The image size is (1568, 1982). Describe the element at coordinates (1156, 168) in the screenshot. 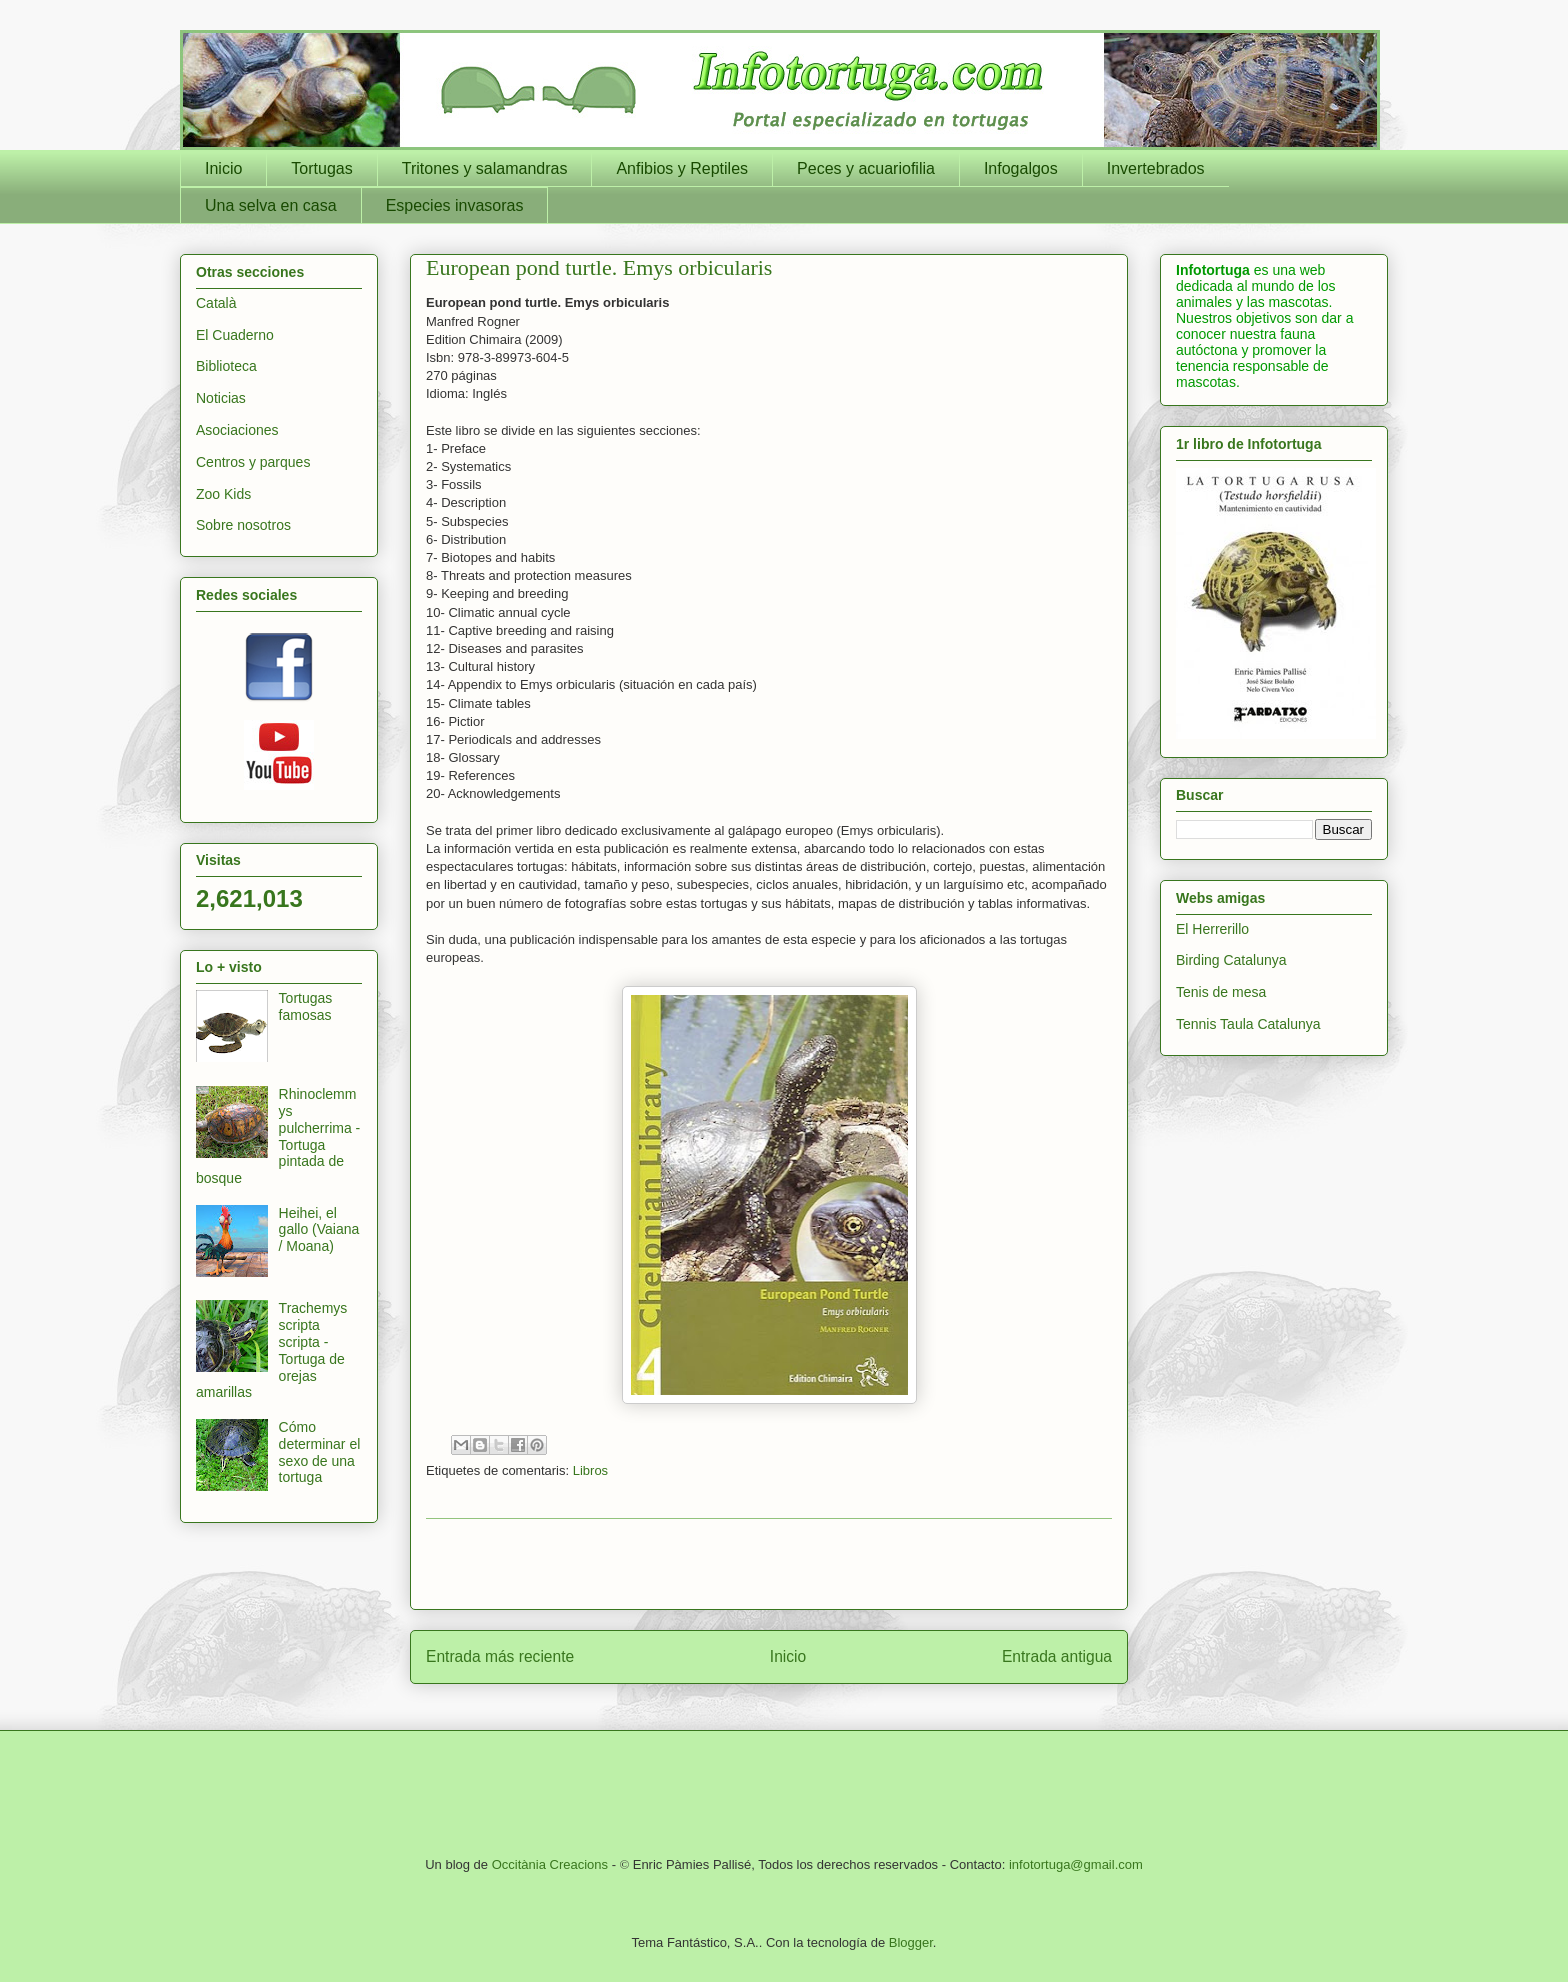

I see `Invertebrados` at that location.